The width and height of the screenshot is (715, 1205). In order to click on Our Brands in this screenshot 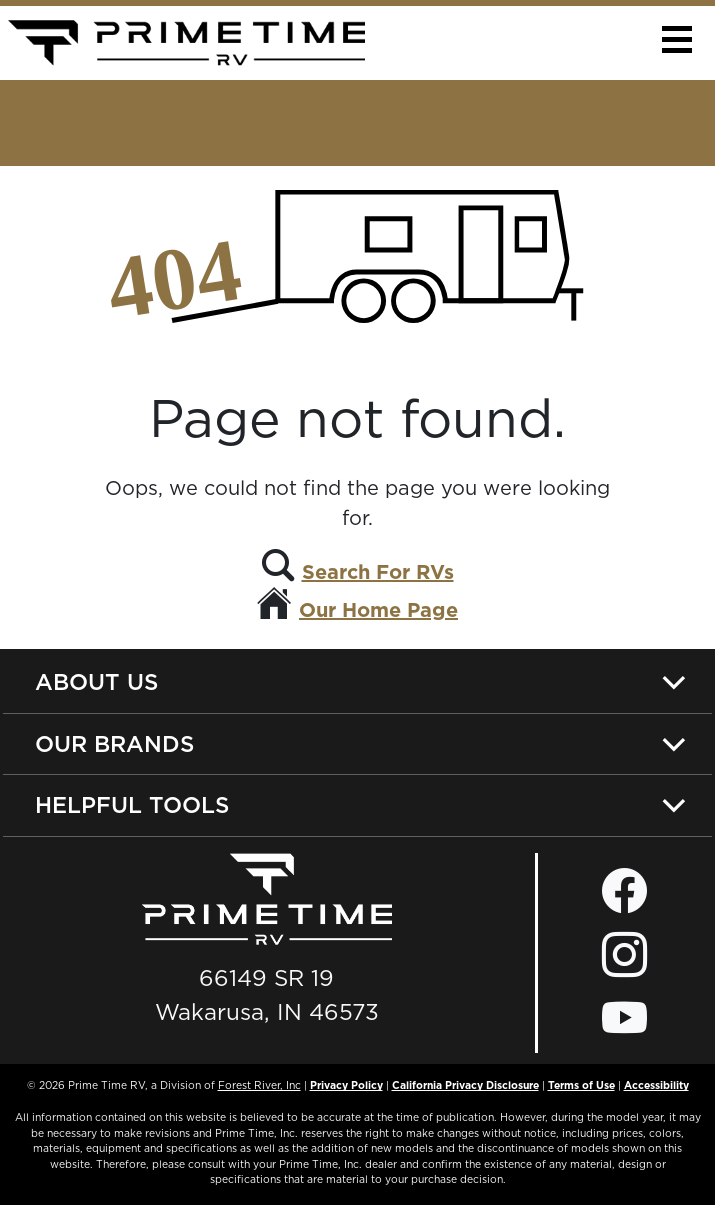, I will do `click(114, 743)`.